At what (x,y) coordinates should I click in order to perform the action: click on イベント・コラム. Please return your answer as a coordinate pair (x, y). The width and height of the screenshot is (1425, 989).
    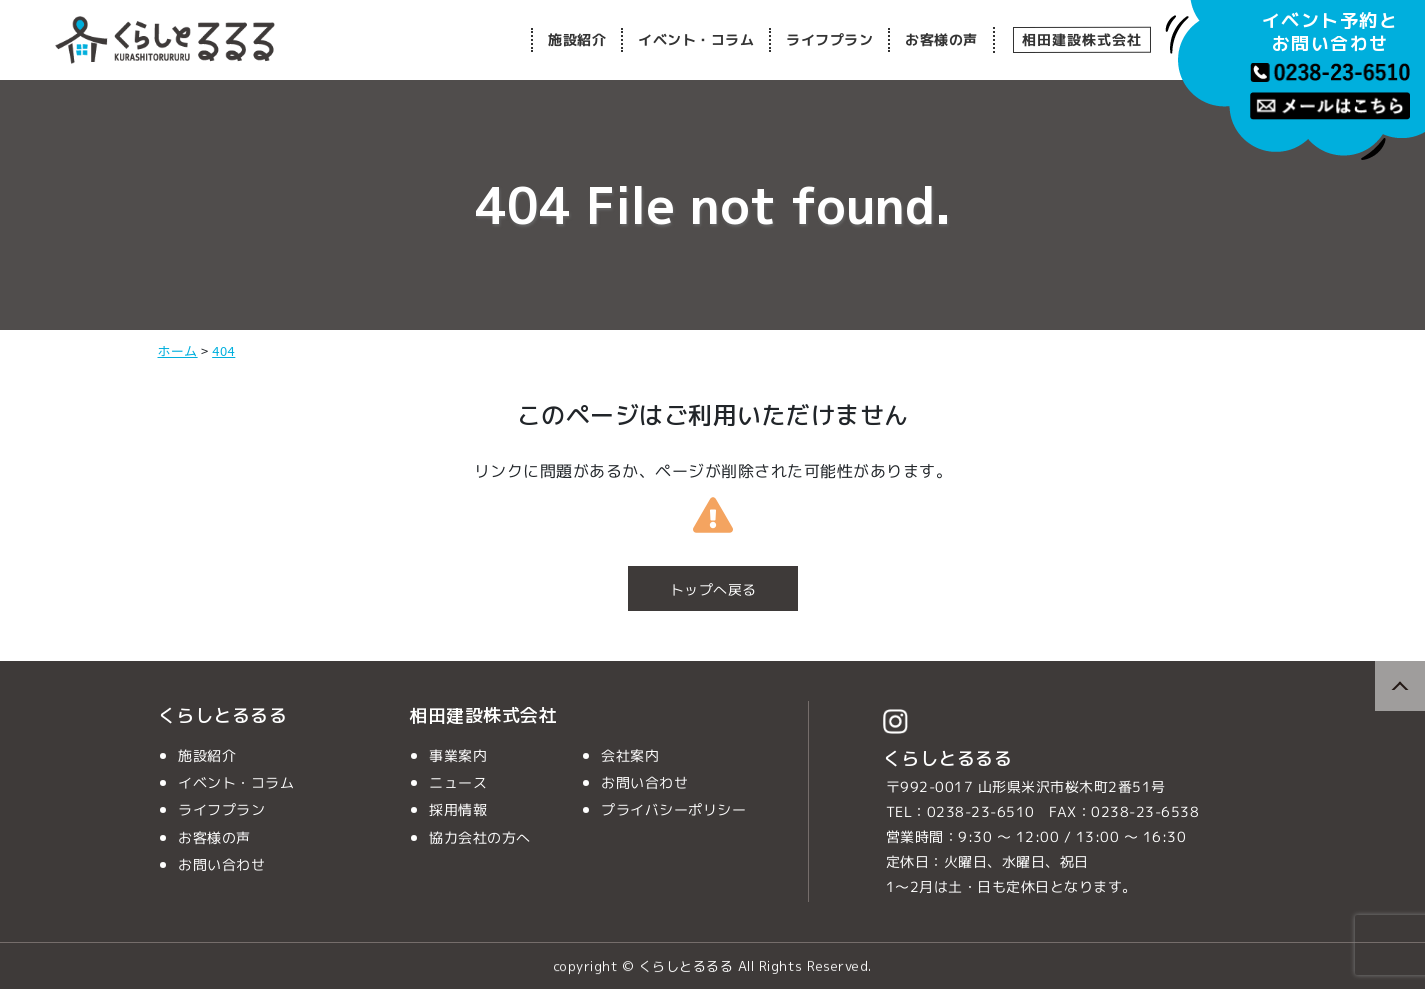
    Looking at the image, I should click on (696, 39).